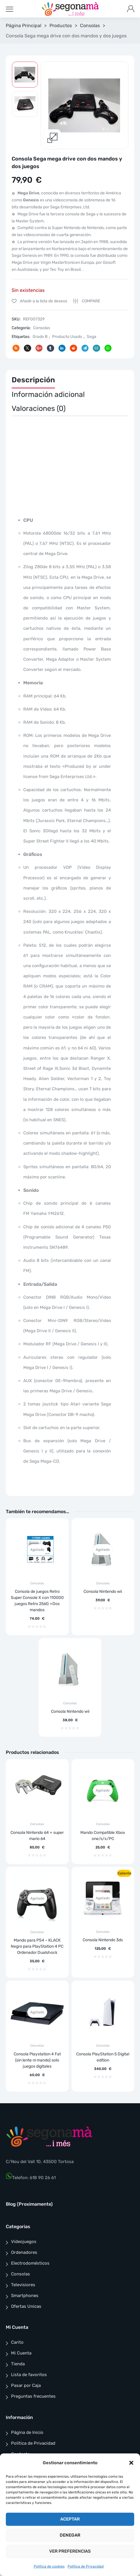 This screenshot has height=2576, width=140. I want to click on Consola Nintendo 64 + super mario 64, so click(37, 1835).